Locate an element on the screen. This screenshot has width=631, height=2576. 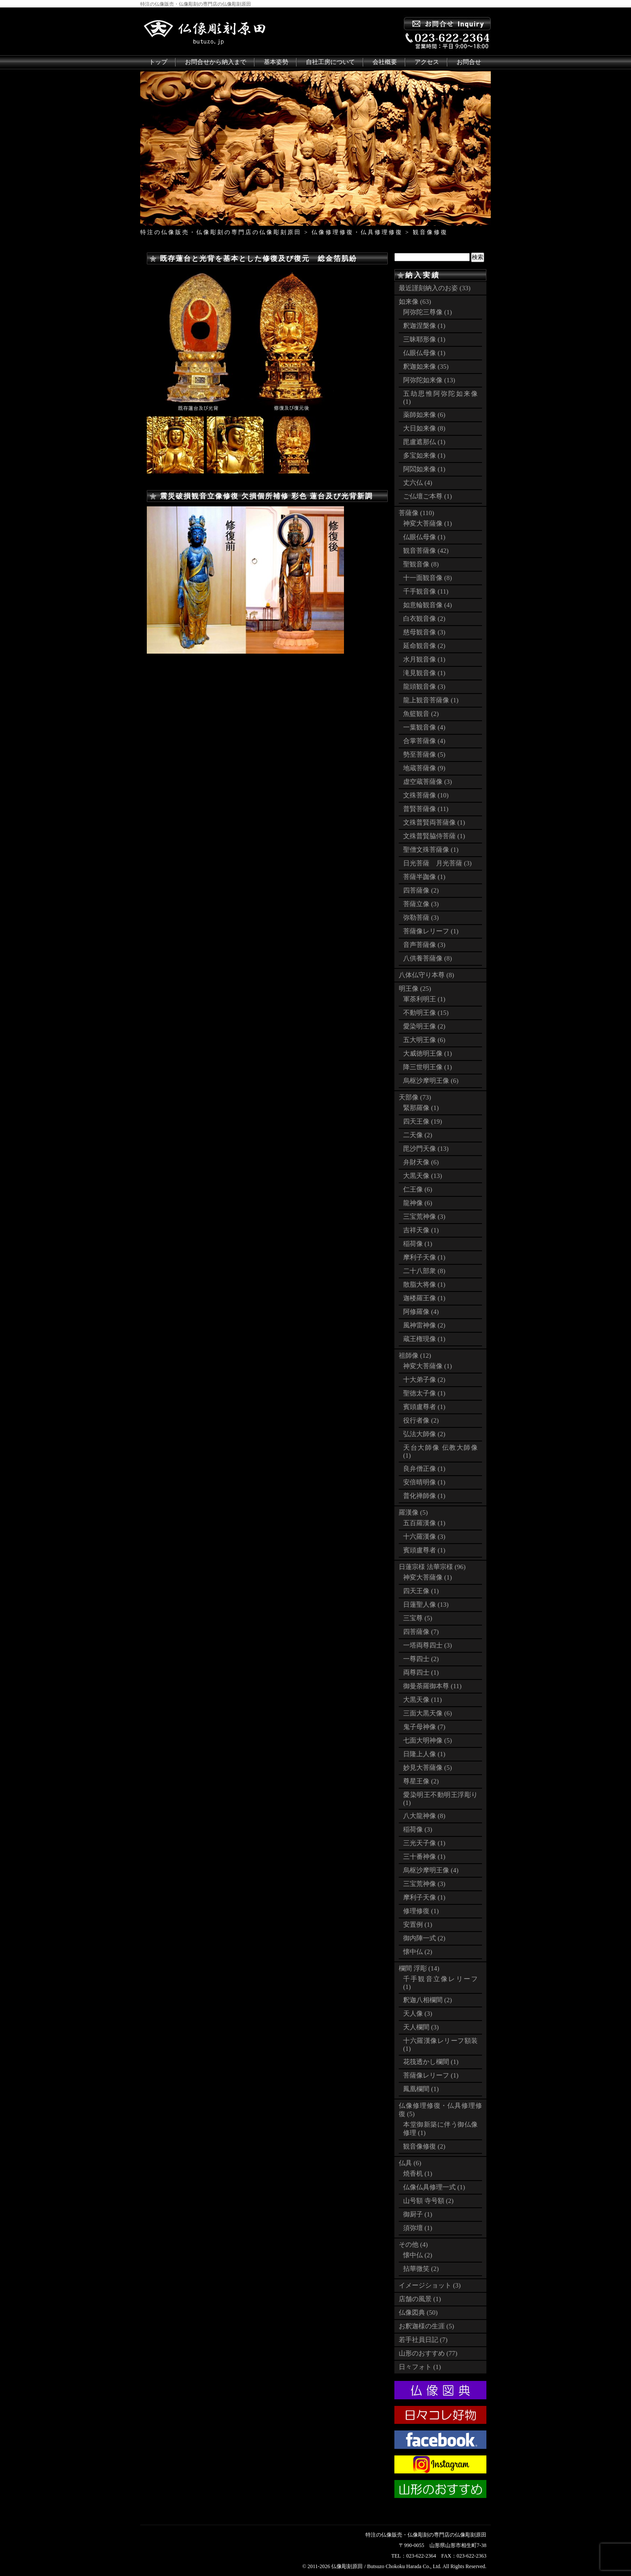
修理修復 (1) is located at coordinates (421, 1910).